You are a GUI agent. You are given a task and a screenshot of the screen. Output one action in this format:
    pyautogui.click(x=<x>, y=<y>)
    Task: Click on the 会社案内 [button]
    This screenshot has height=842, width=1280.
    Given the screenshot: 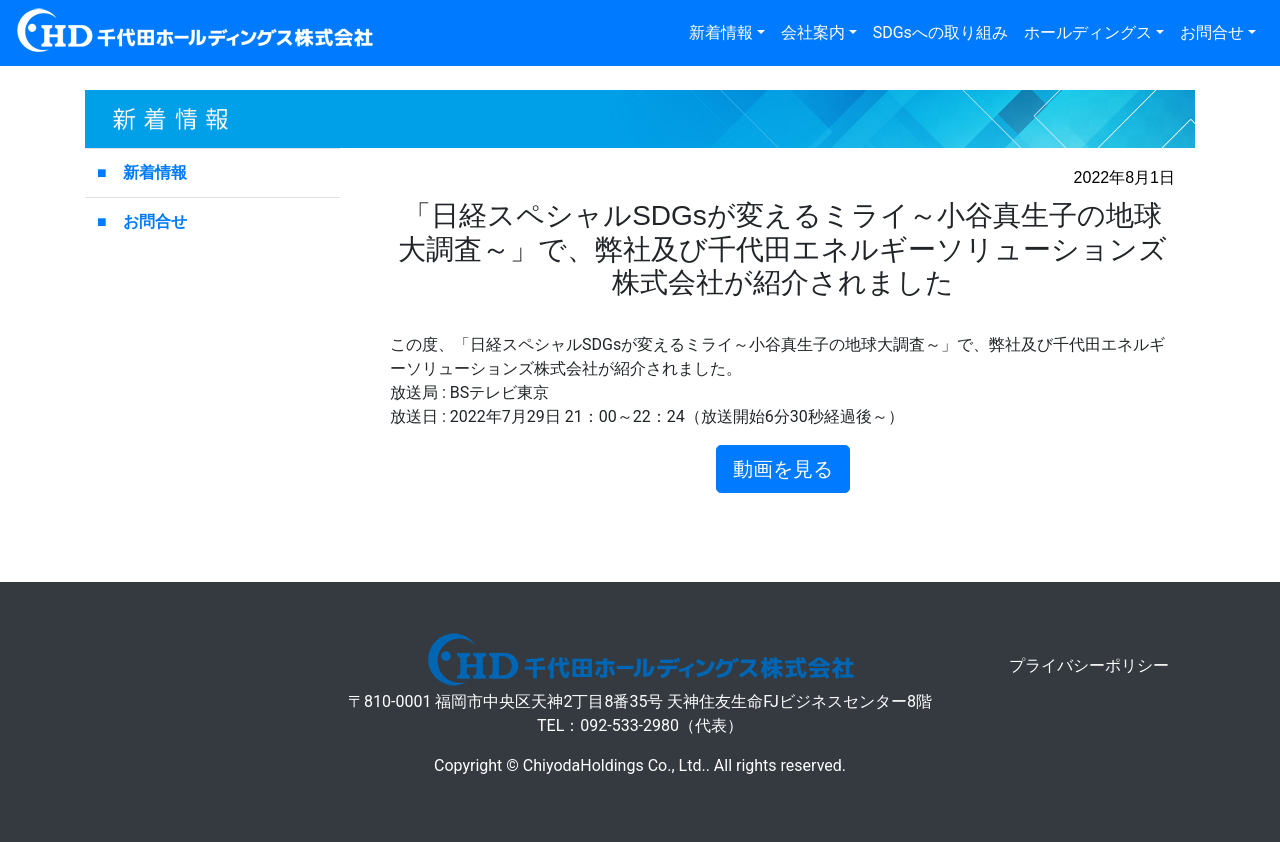 What is the action you would take?
    pyautogui.click(x=813, y=32)
    